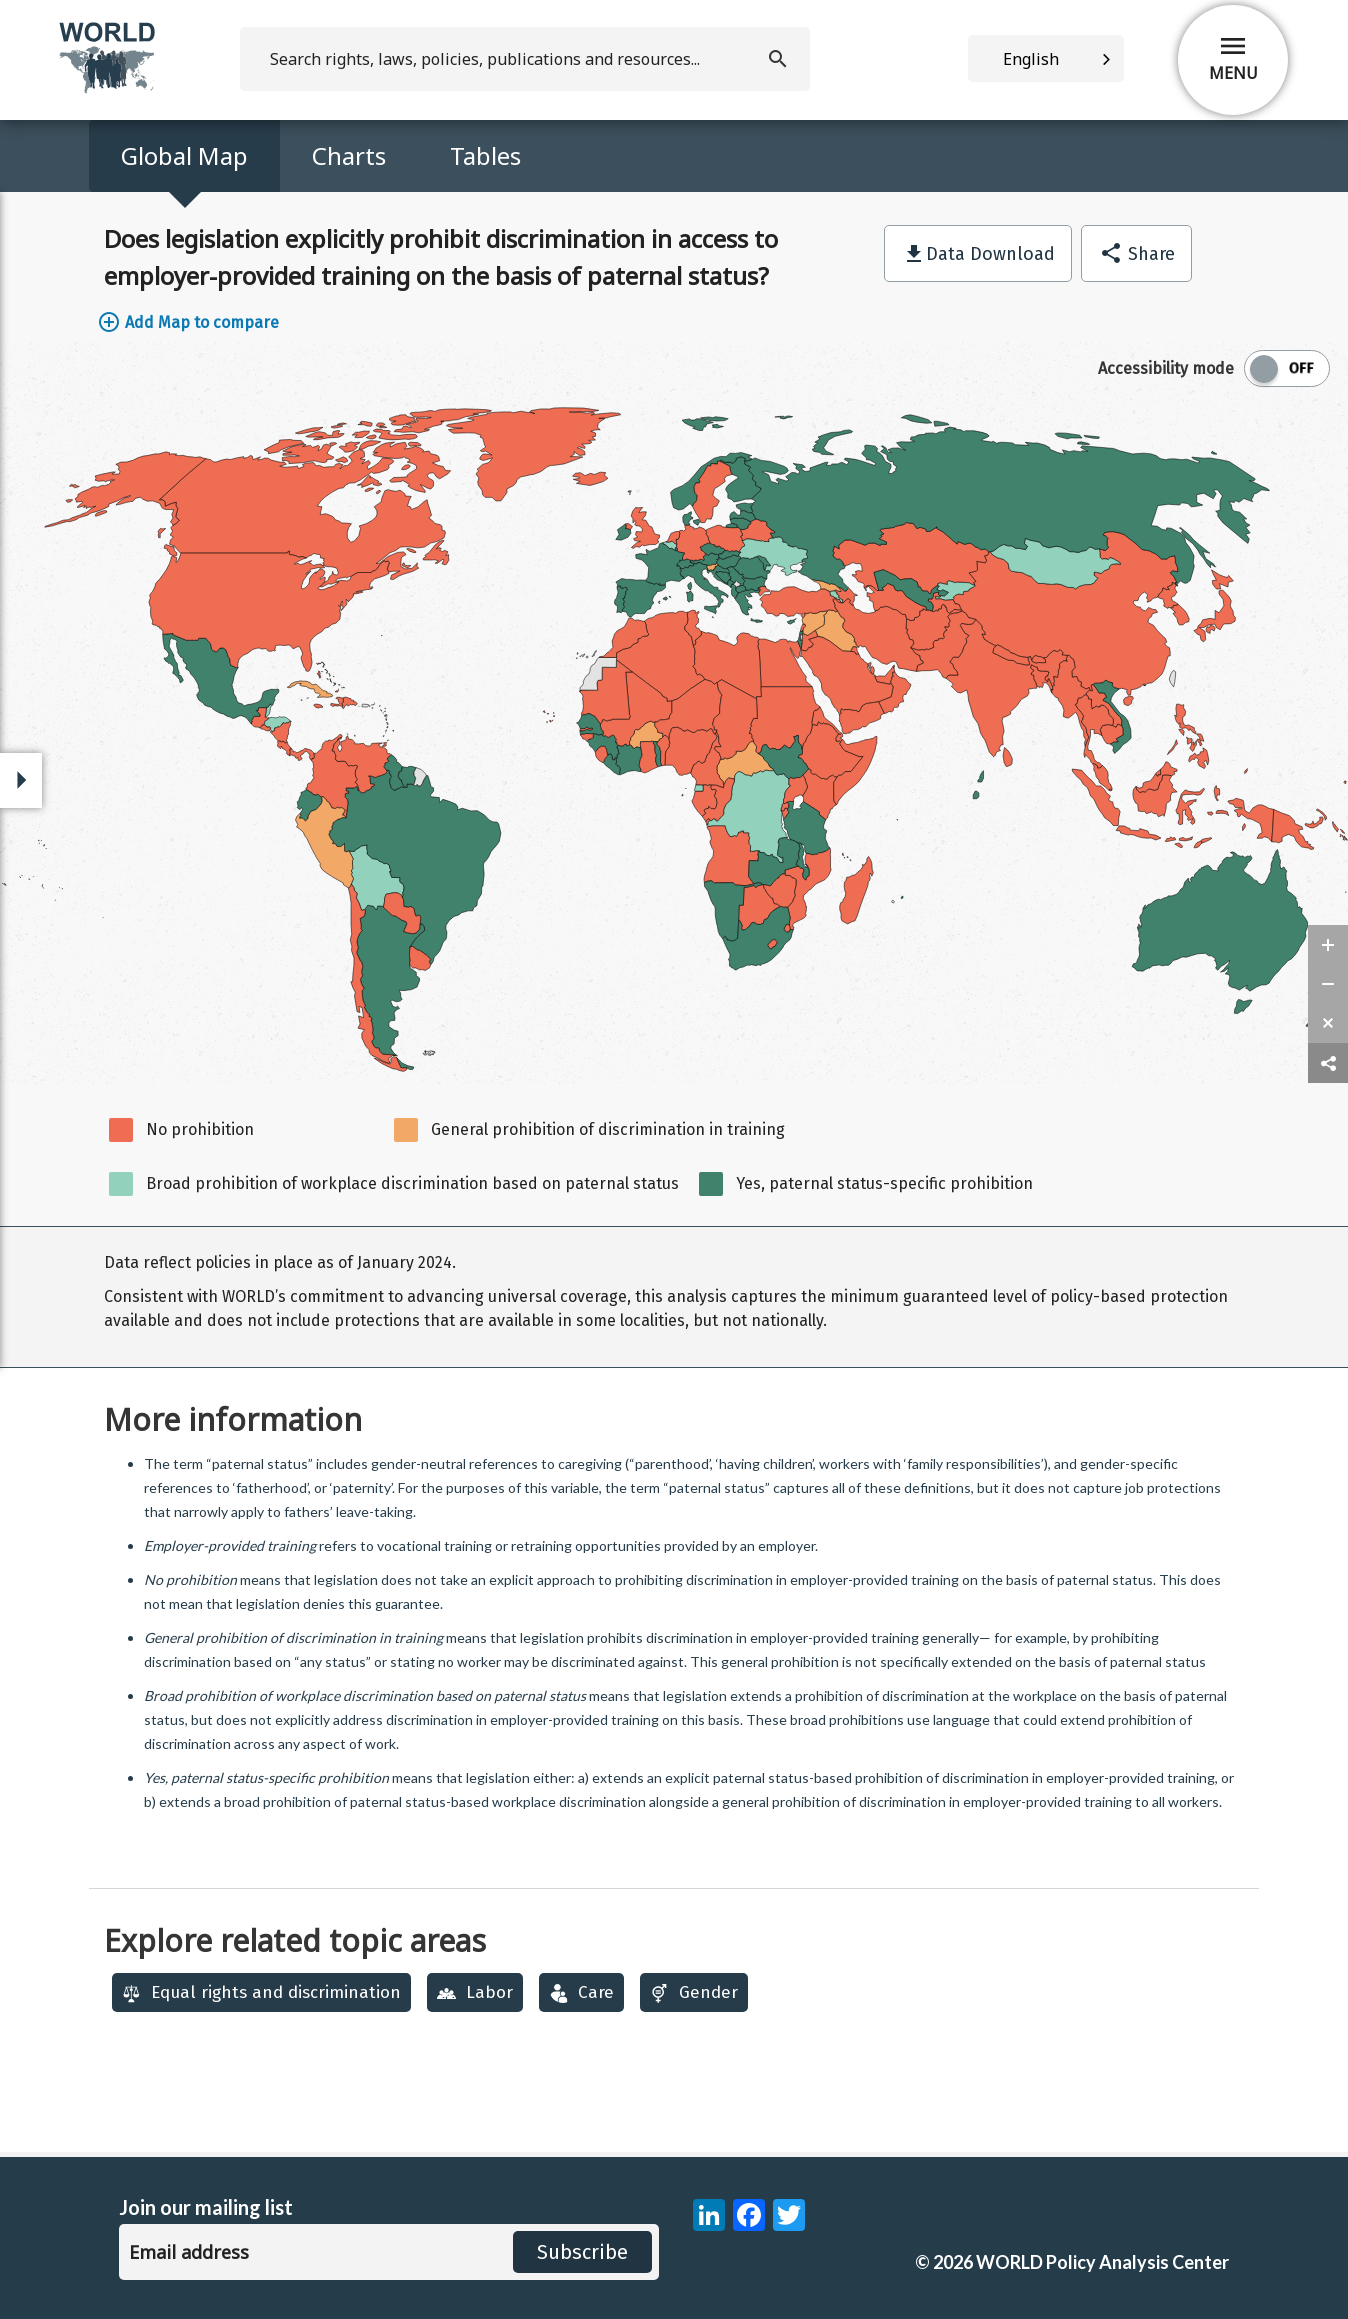  I want to click on [region], so click(674, 1297).